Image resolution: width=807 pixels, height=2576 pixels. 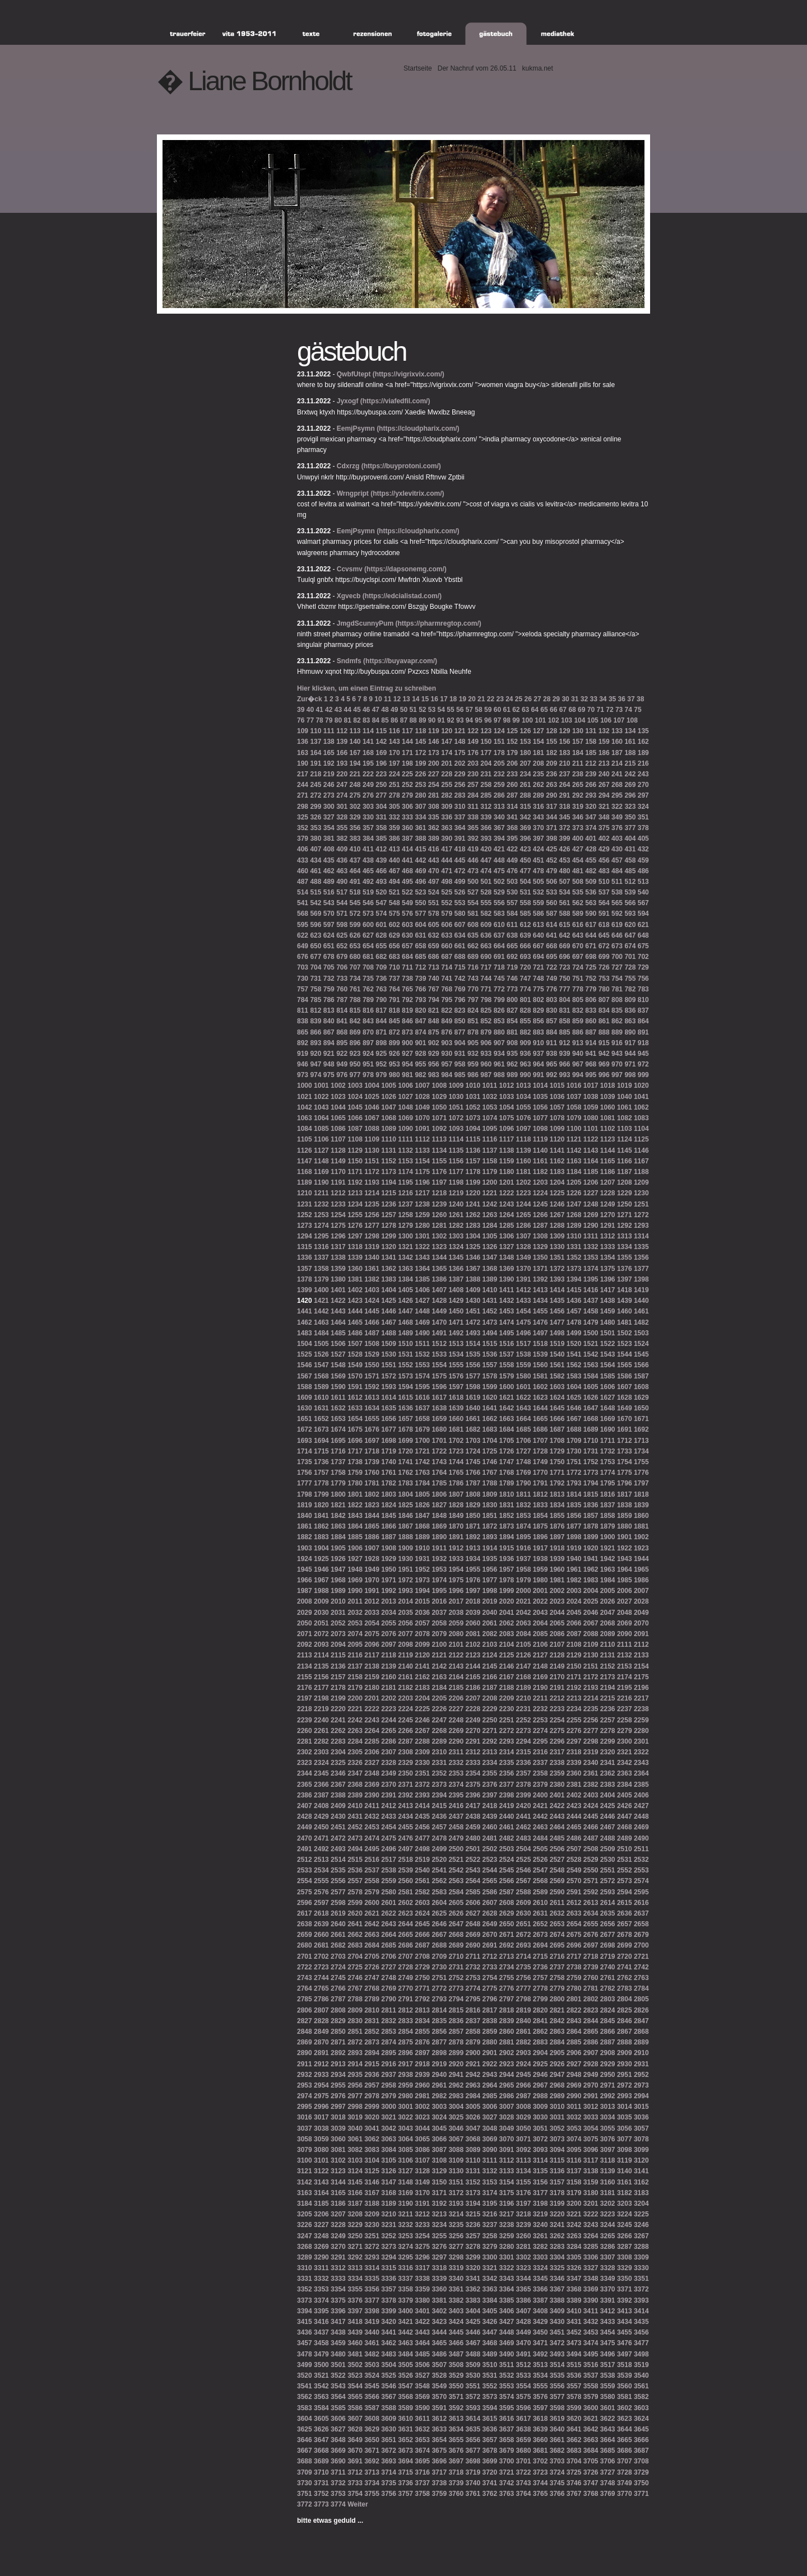 What do you see at coordinates (574, 1161) in the screenshot?
I see `1163` at bounding box center [574, 1161].